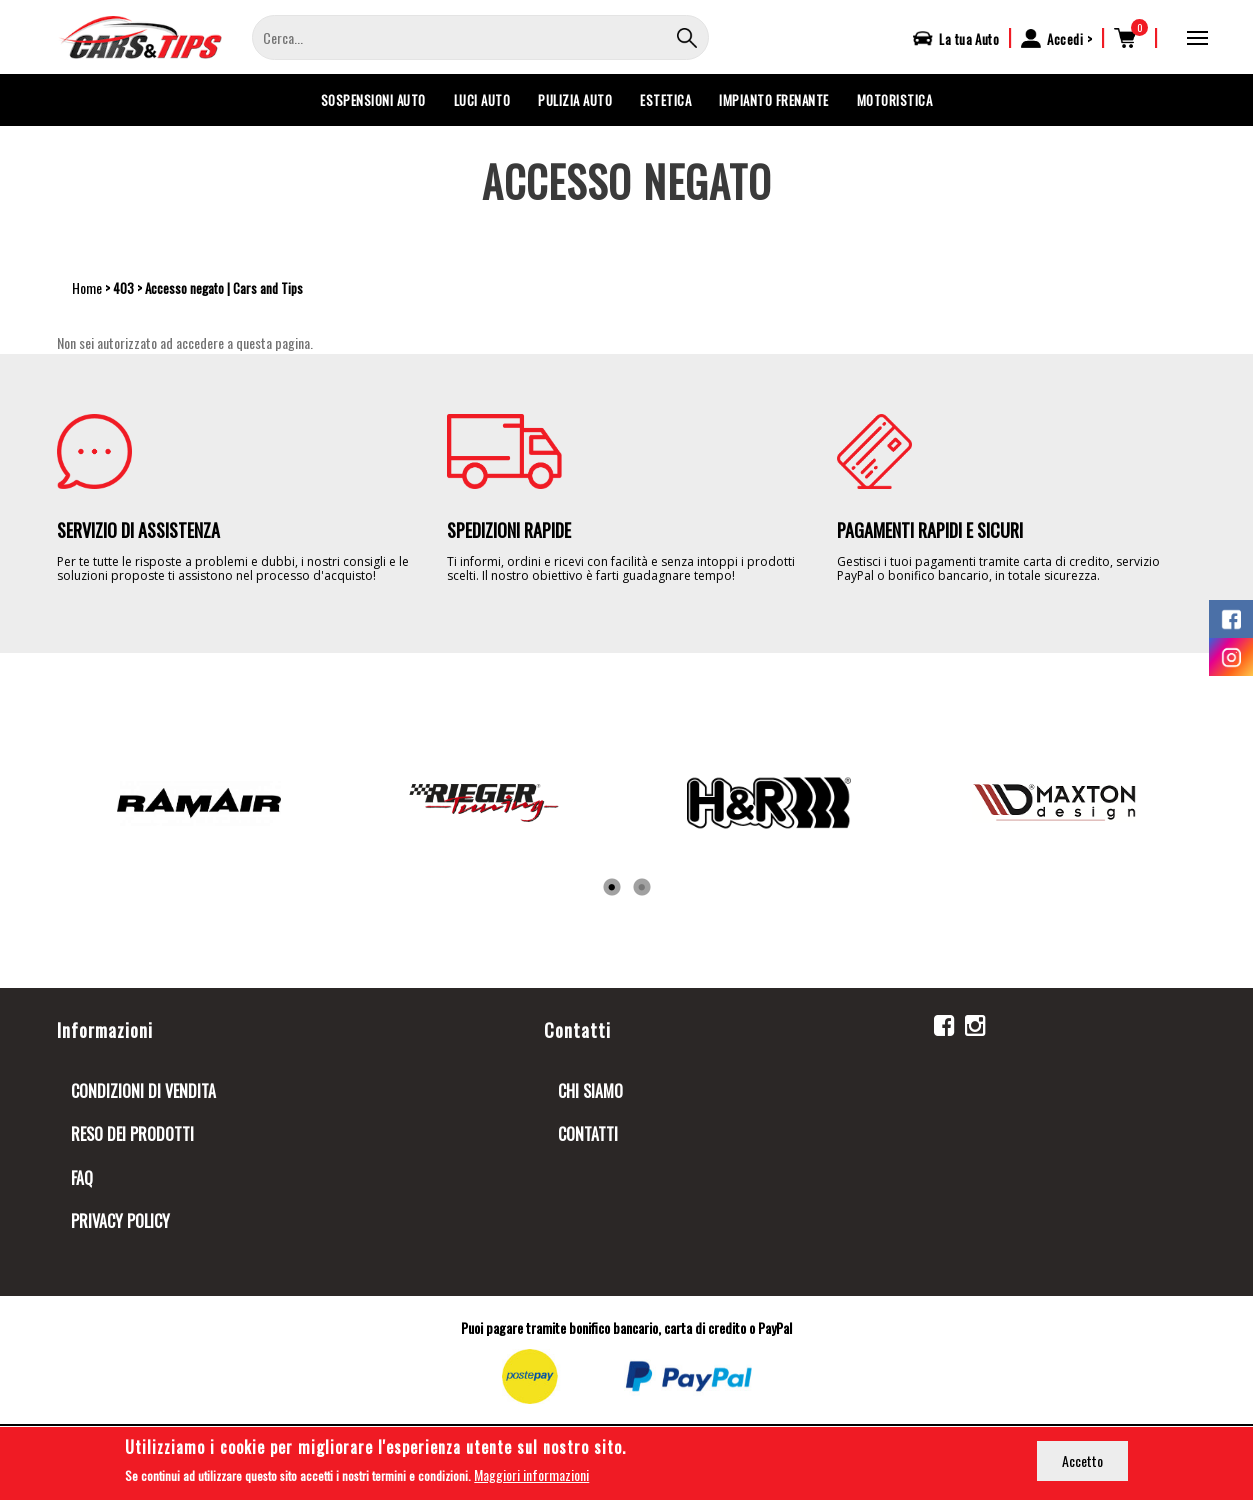 The height and width of the screenshot is (1500, 1253). What do you see at coordinates (87, 287) in the screenshot?
I see `Home` at bounding box center [87, 287].